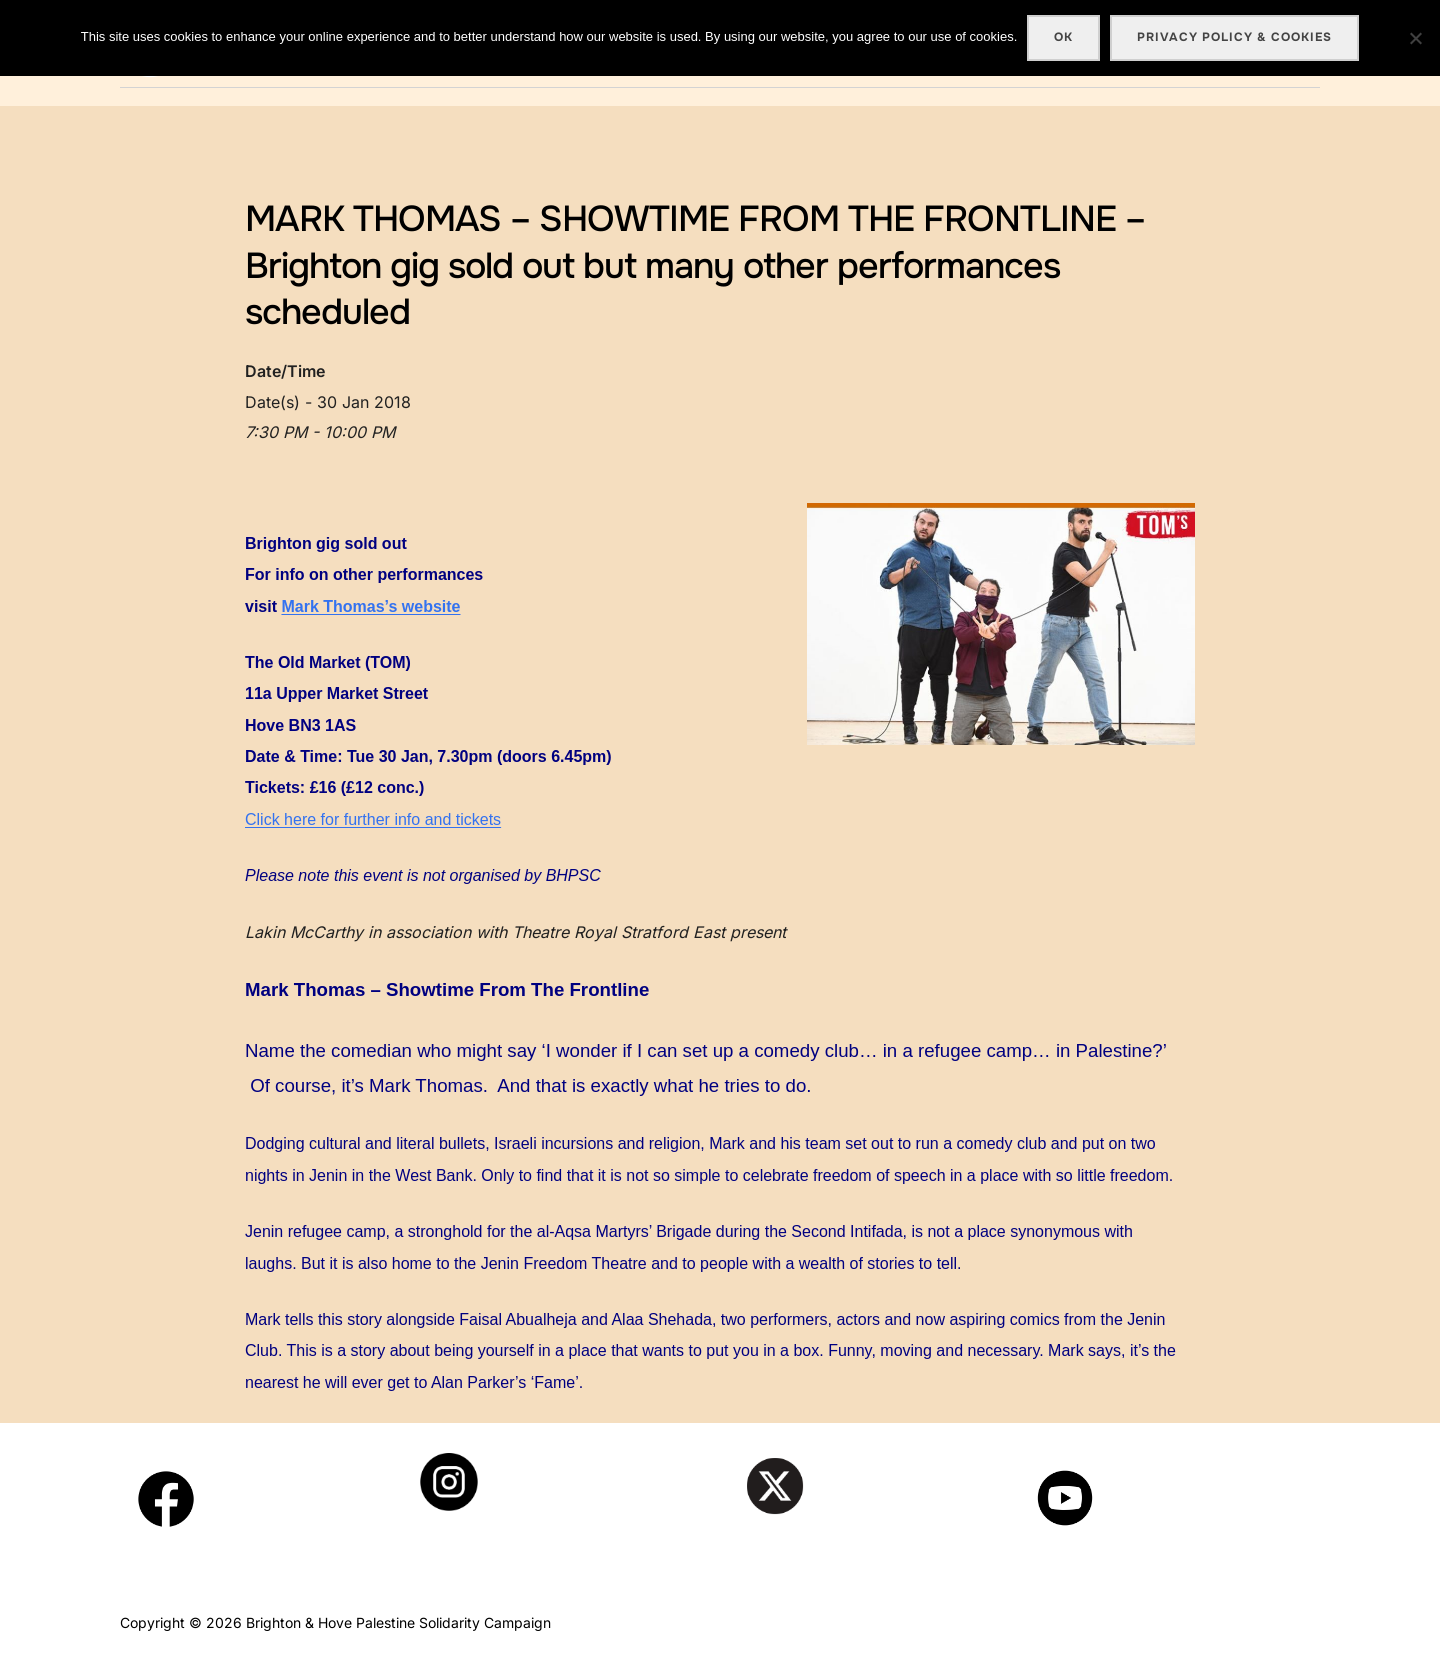  What do you see at coordinates (1234, 37) in the screenshot?
I see `Privacy policy & cookies` at bounding box center [1234, 37].